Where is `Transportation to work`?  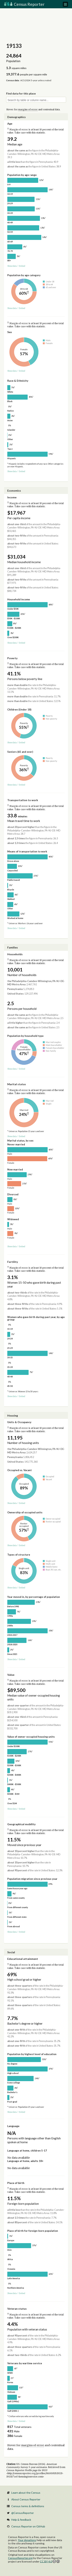 Transportation to work is located at coordinates (22, 800).